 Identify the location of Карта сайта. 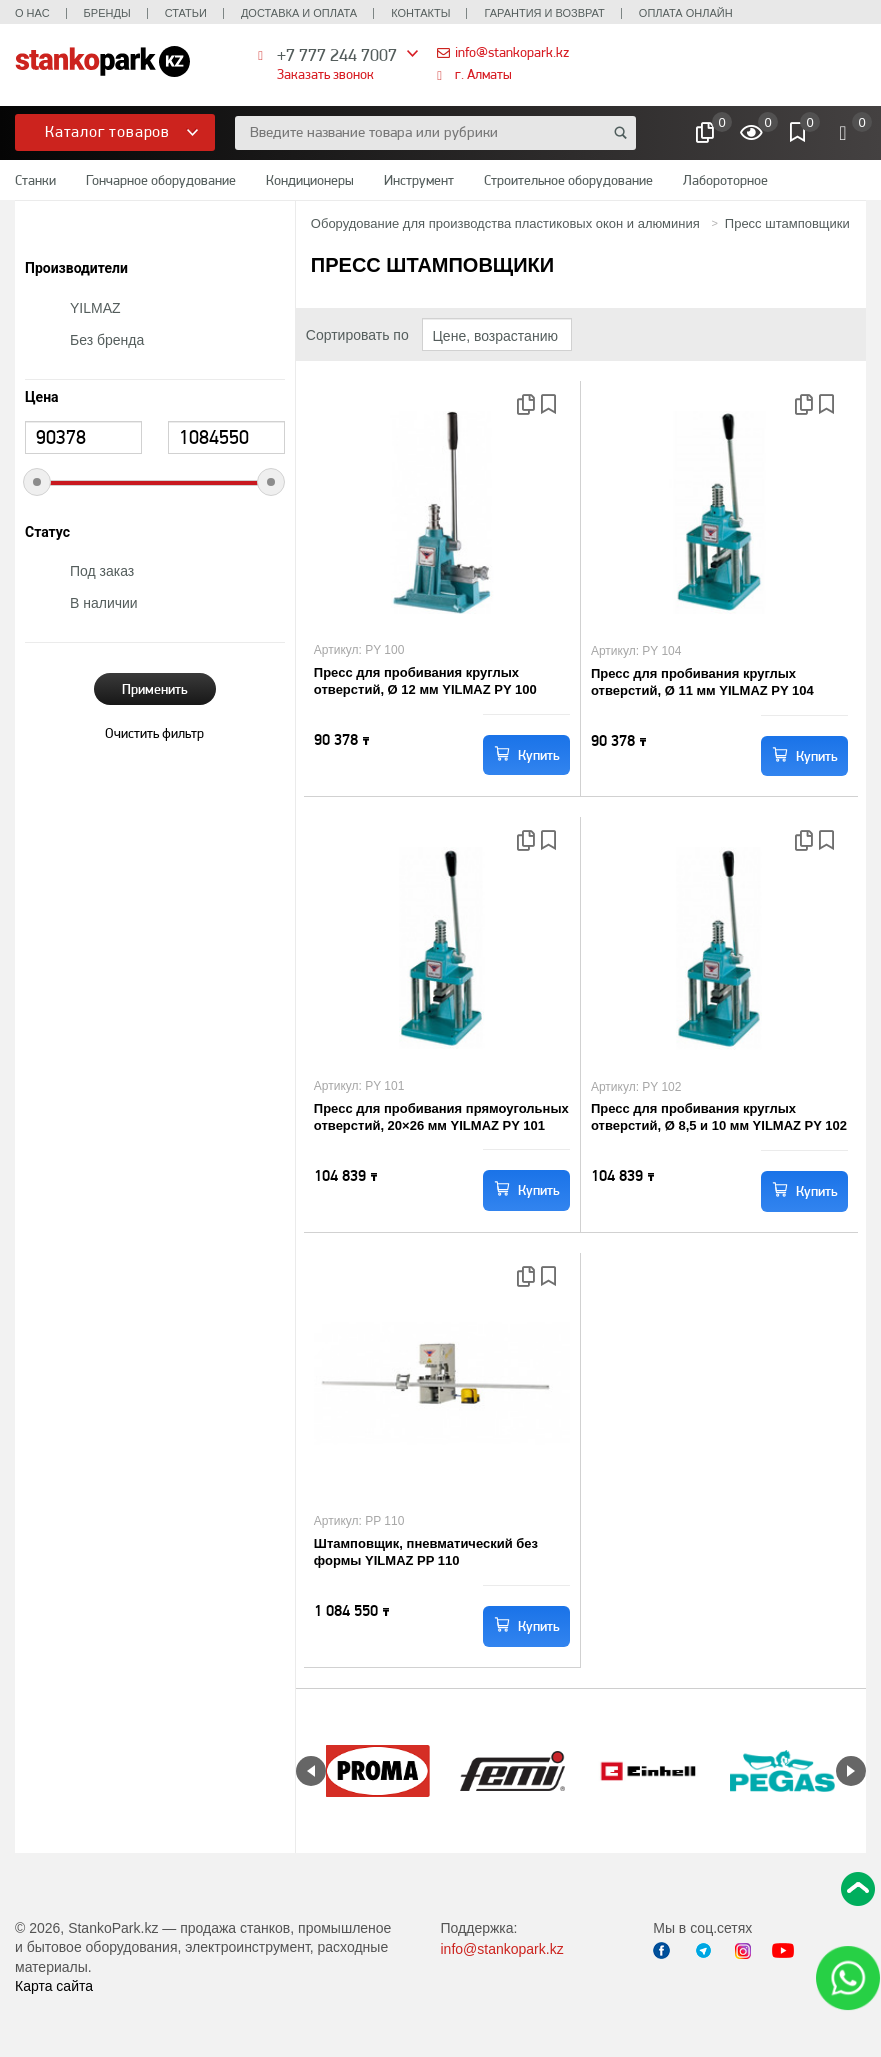
(54, 1986).